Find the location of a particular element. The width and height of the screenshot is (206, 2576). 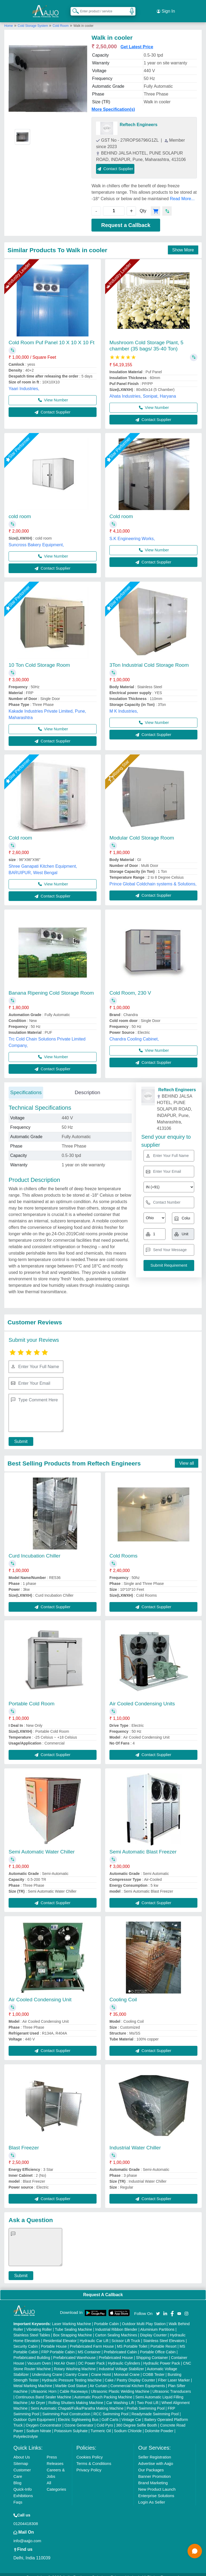

Hydraulic Pressure Testing Machine is located at coordinates (72, 2374).